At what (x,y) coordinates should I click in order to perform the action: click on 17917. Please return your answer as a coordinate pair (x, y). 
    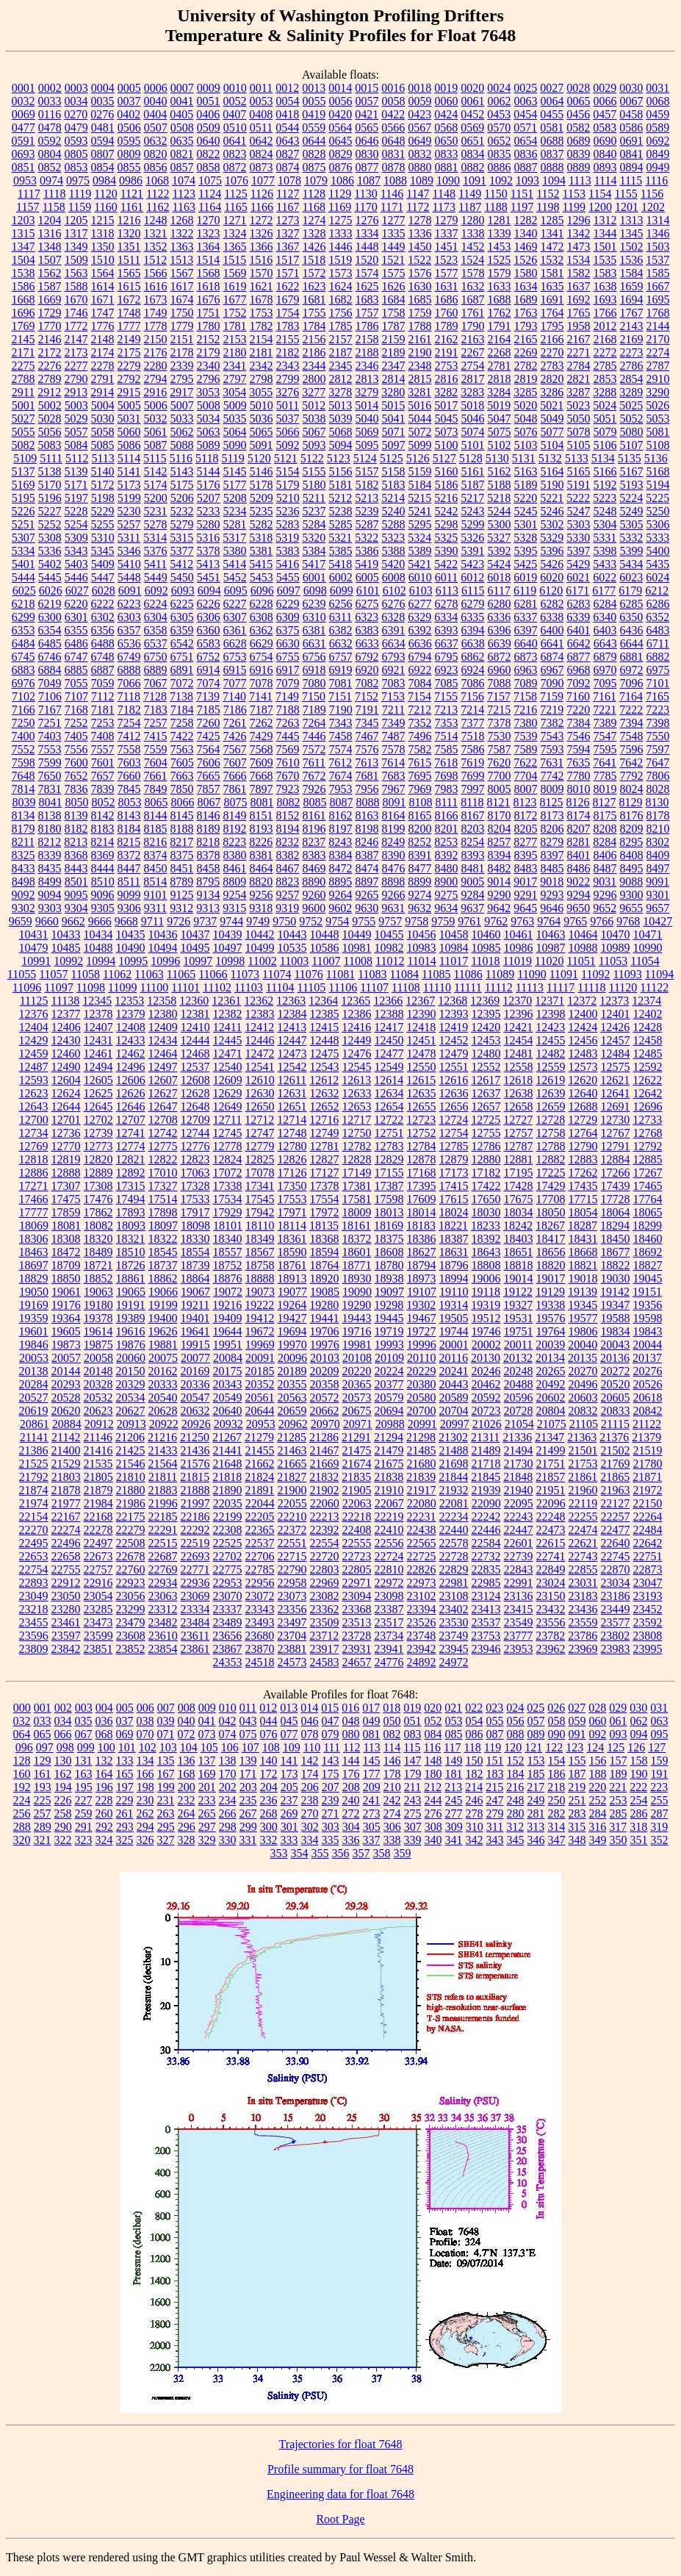
    Looking at the image, I should click on (195, 1212).